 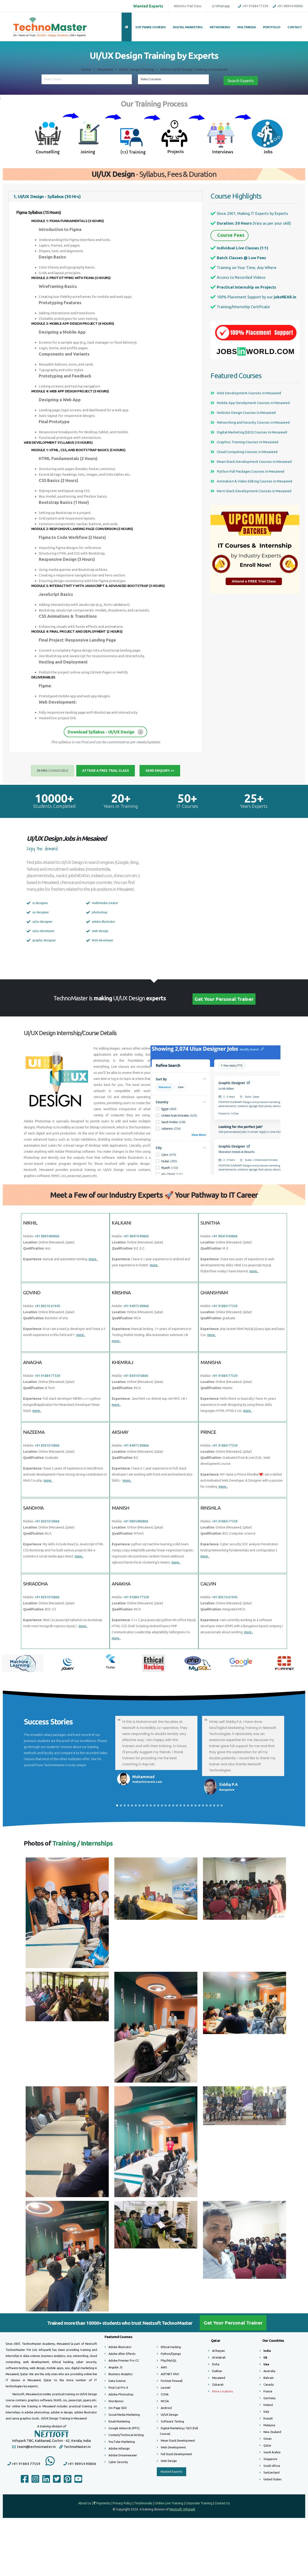 I want to click on ASP.NET MVC, so click(x=170, y=2374).